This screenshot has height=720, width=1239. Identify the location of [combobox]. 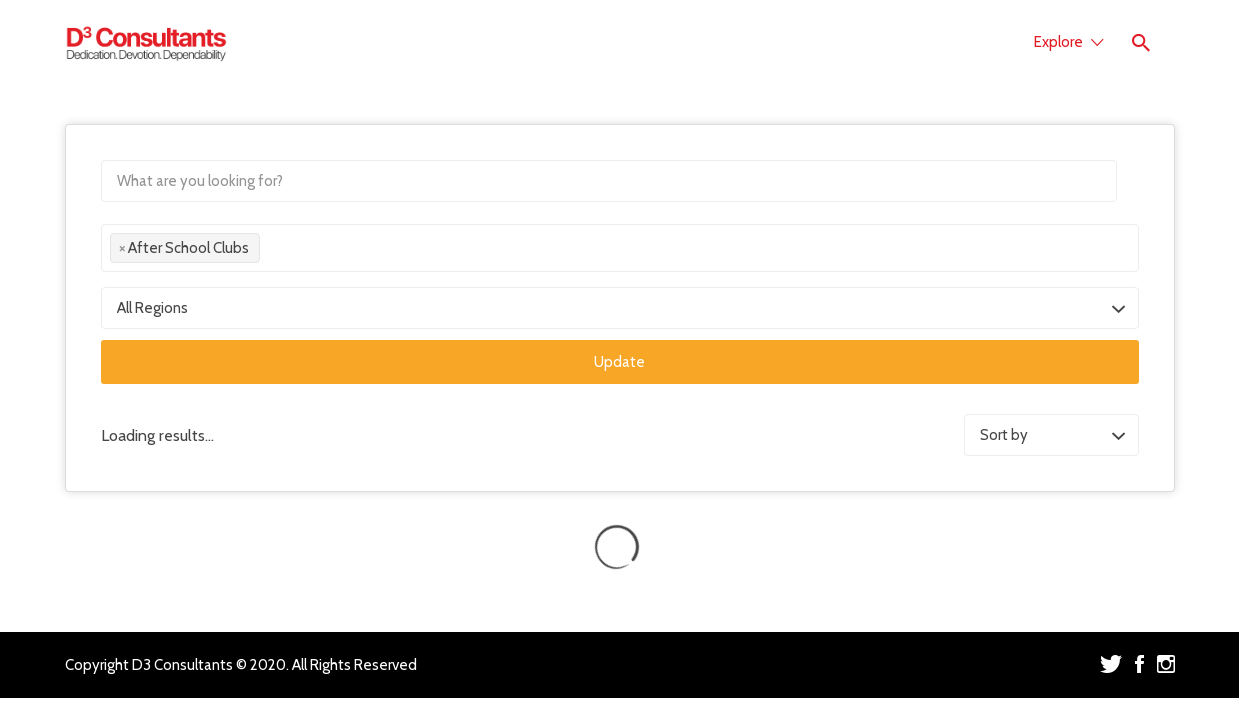
(620, 248).